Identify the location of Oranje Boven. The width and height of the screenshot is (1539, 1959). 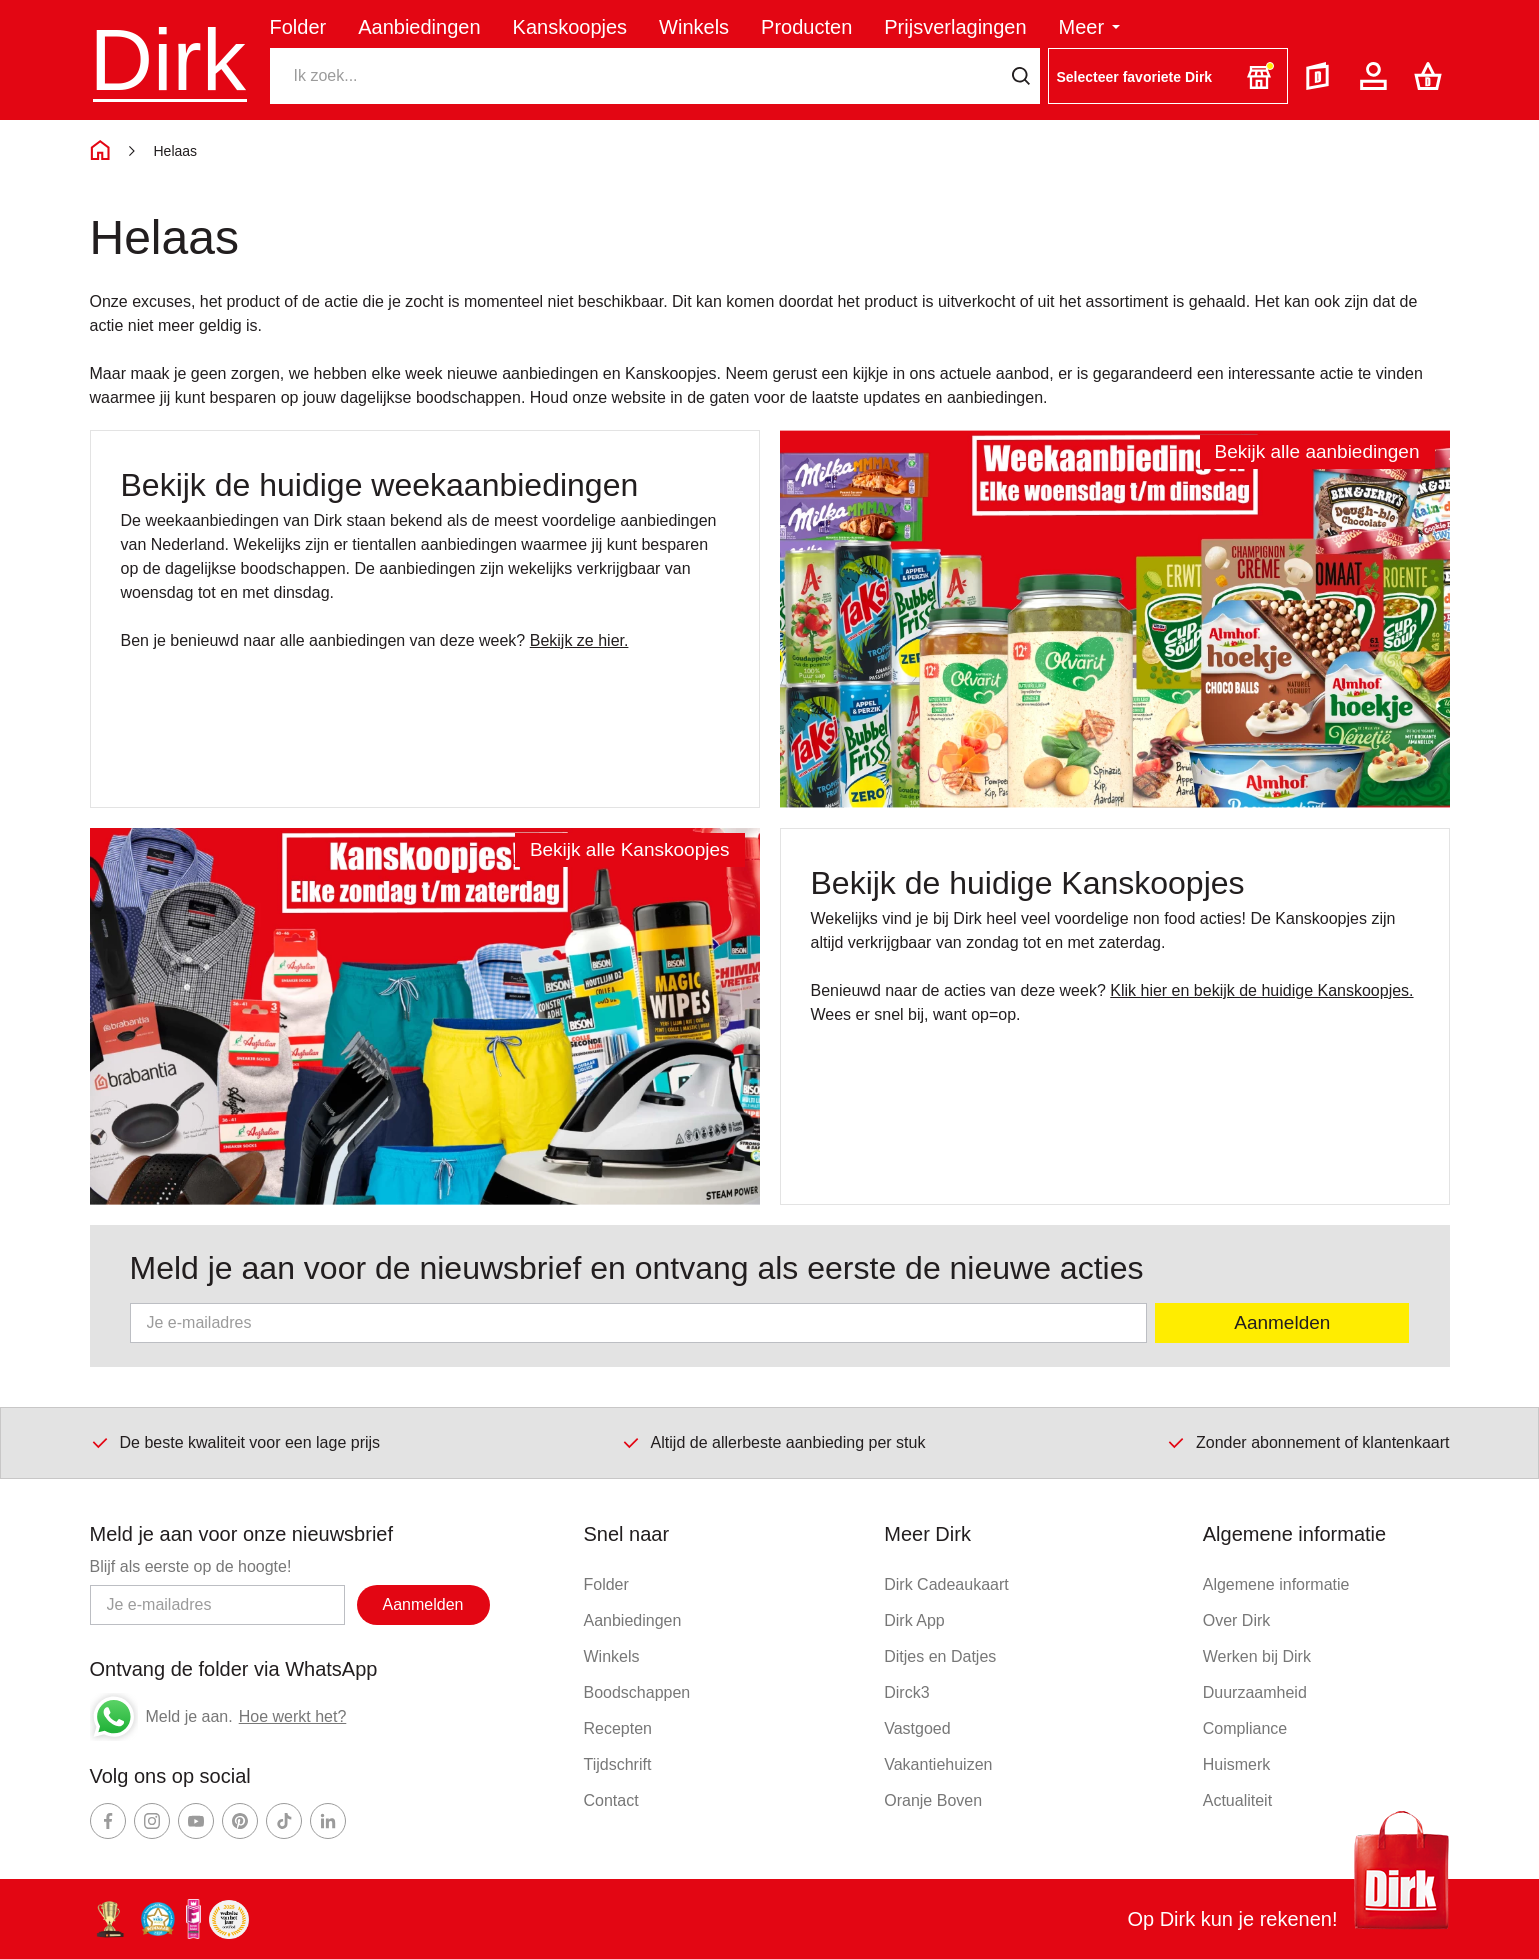
(933, 1800).